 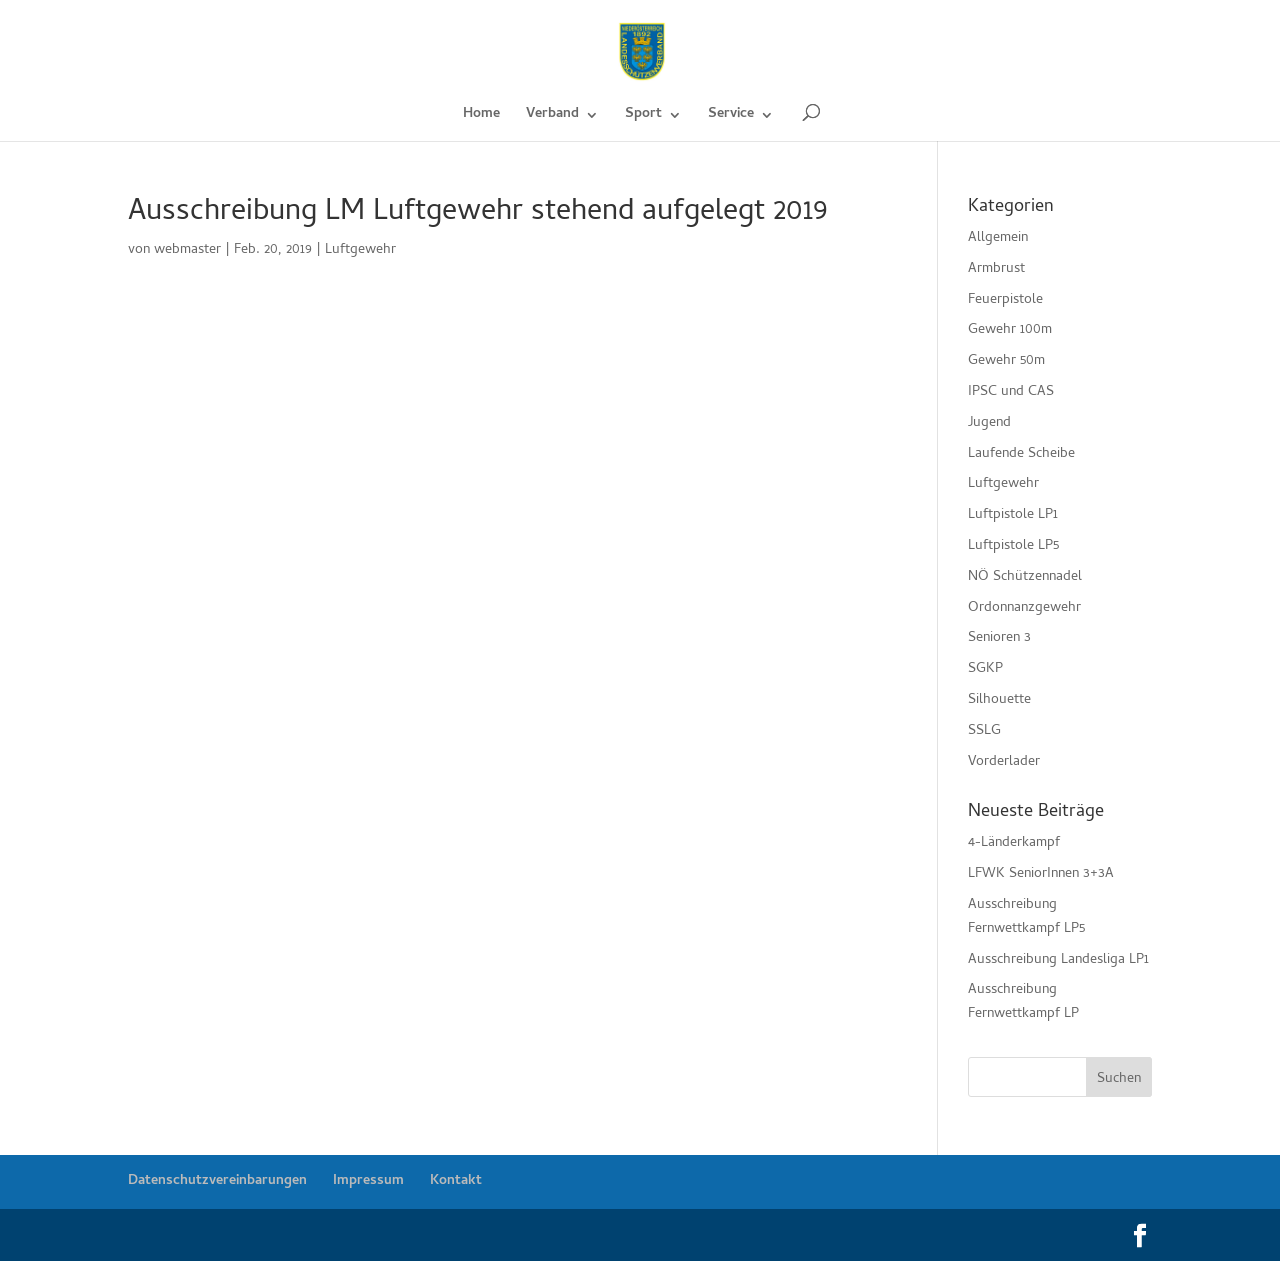 I want to click on SGKP, so click(x=985, y=669).